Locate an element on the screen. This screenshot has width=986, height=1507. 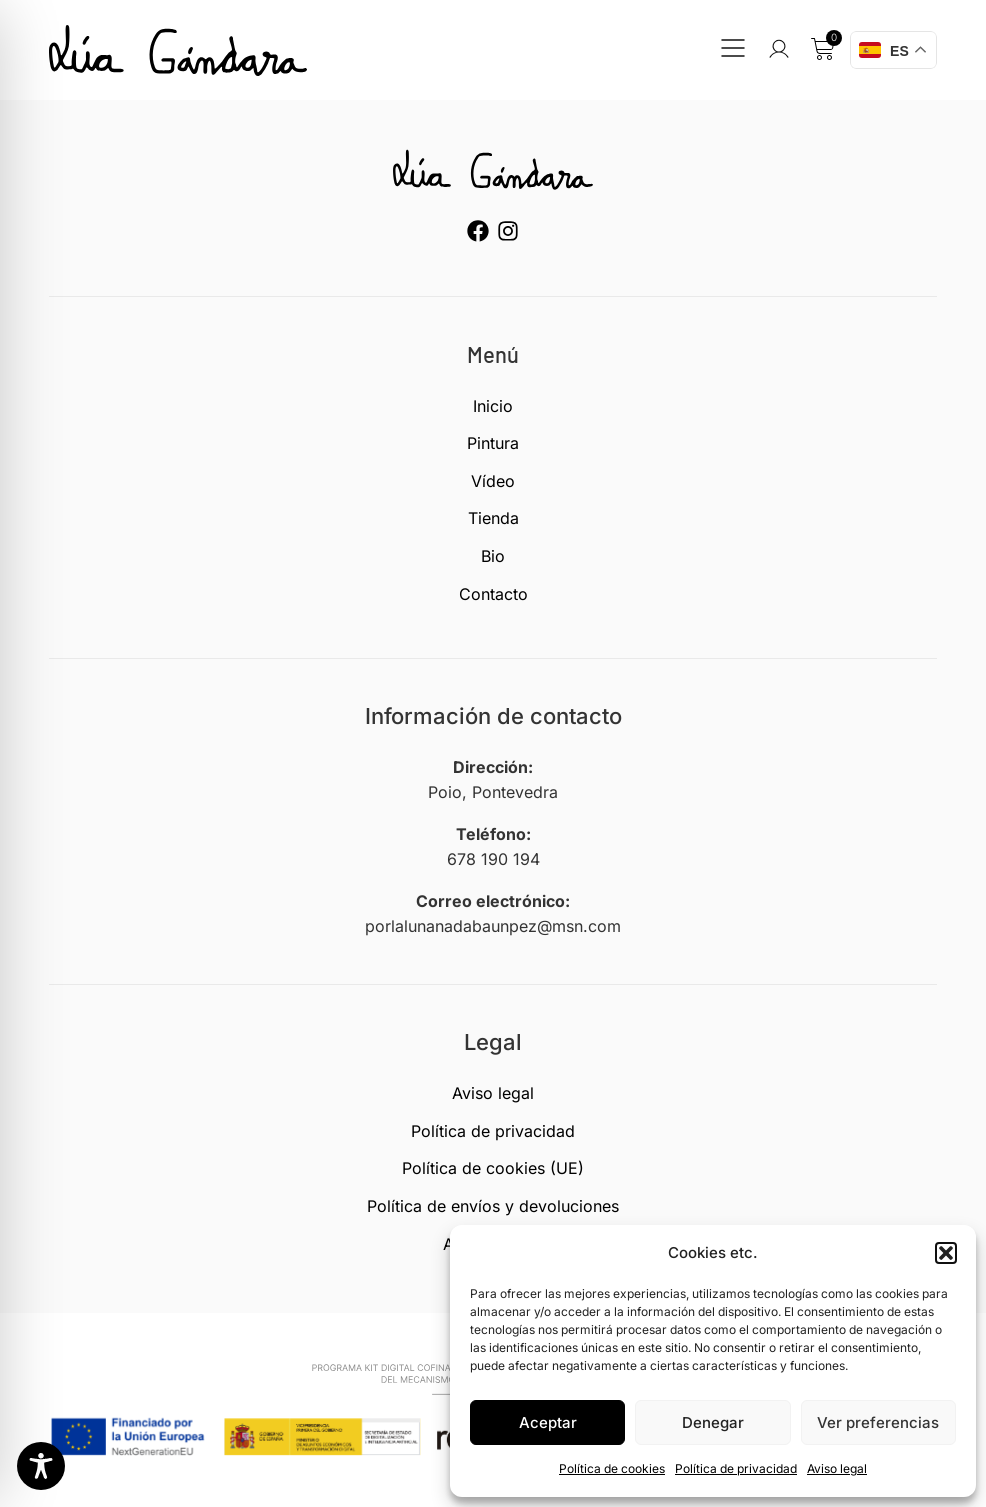
porlalunanadabaunpez@msn.com is located at coordinates (493, 926).